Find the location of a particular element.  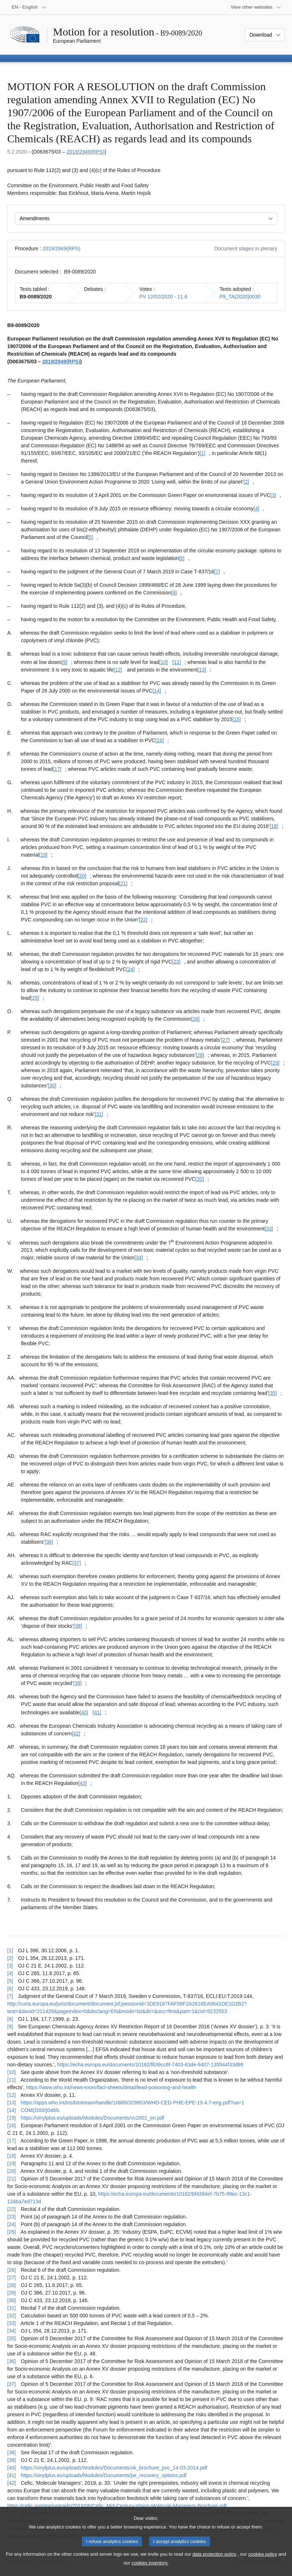

[36] [Go back to reference for footnote [36]] is located at coordinates (11, 2361).